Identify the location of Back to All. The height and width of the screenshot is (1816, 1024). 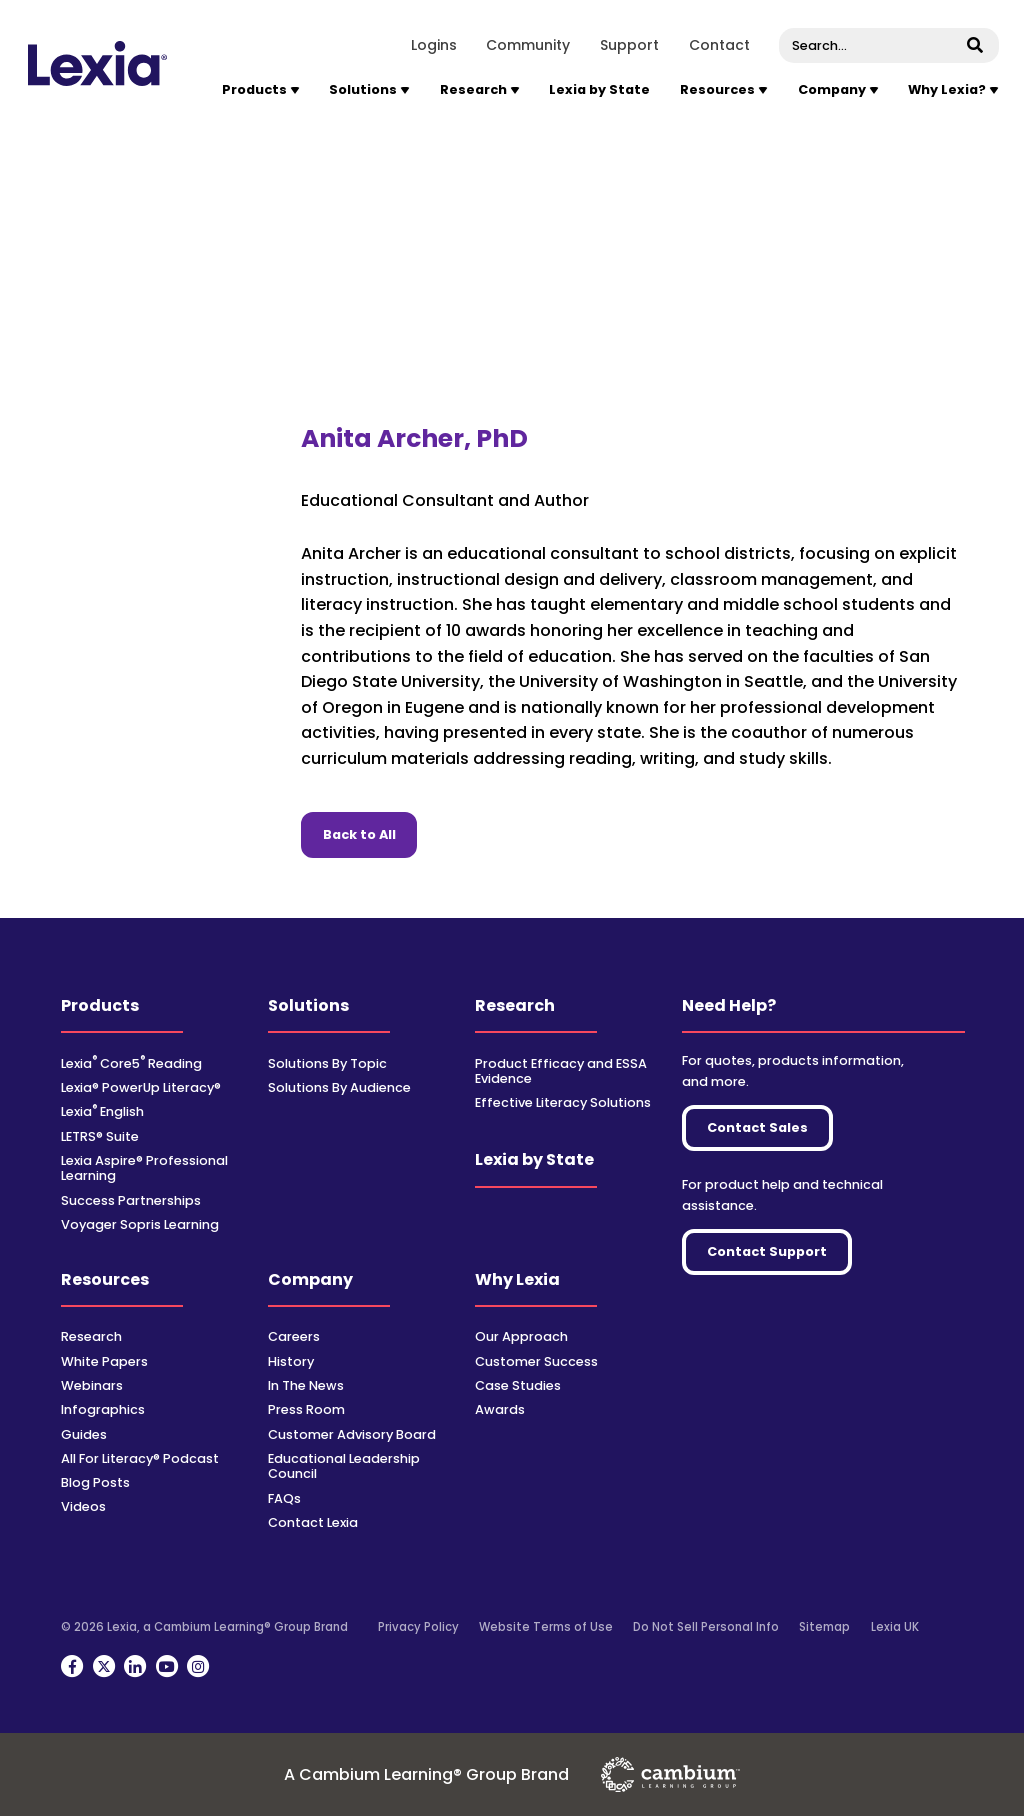
(370, 834).